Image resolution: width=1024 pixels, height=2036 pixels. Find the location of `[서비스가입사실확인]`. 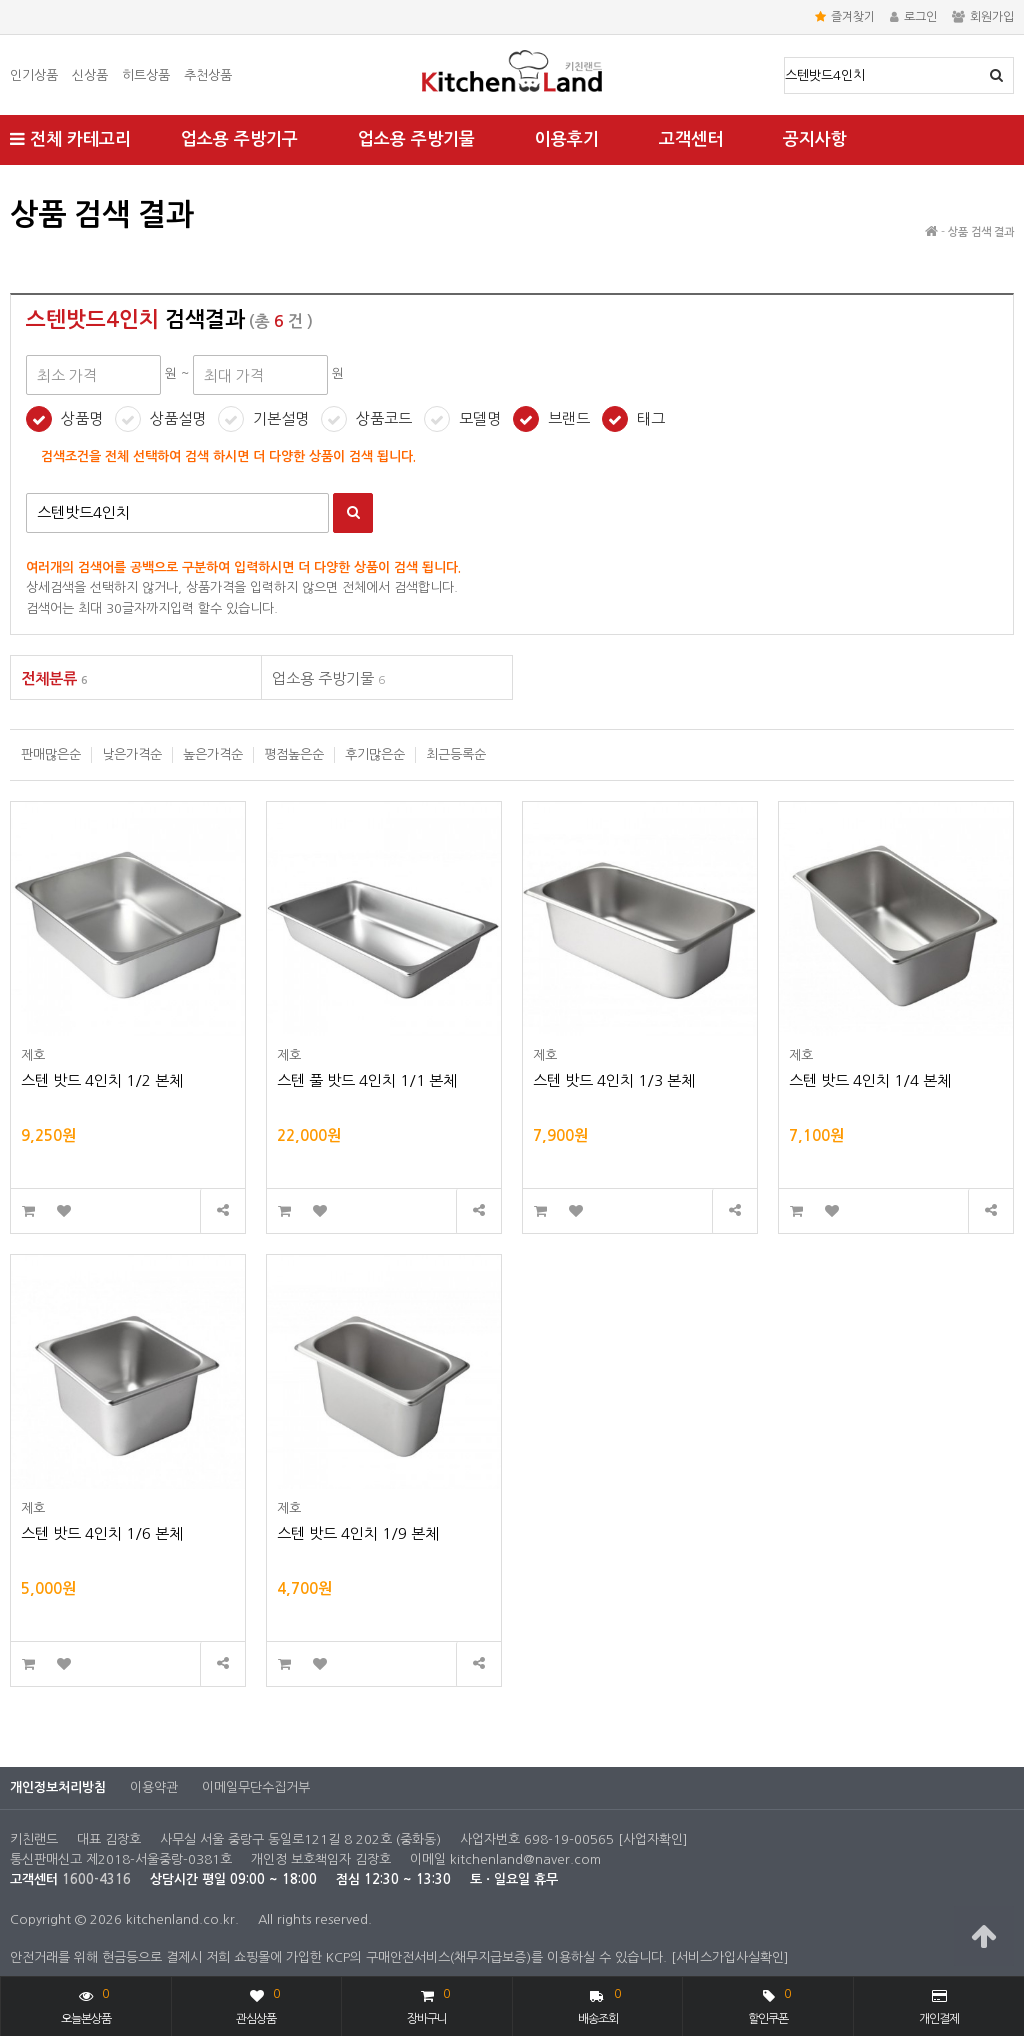

[서비스가입사실확인] is located at coordinates (730, 1957).